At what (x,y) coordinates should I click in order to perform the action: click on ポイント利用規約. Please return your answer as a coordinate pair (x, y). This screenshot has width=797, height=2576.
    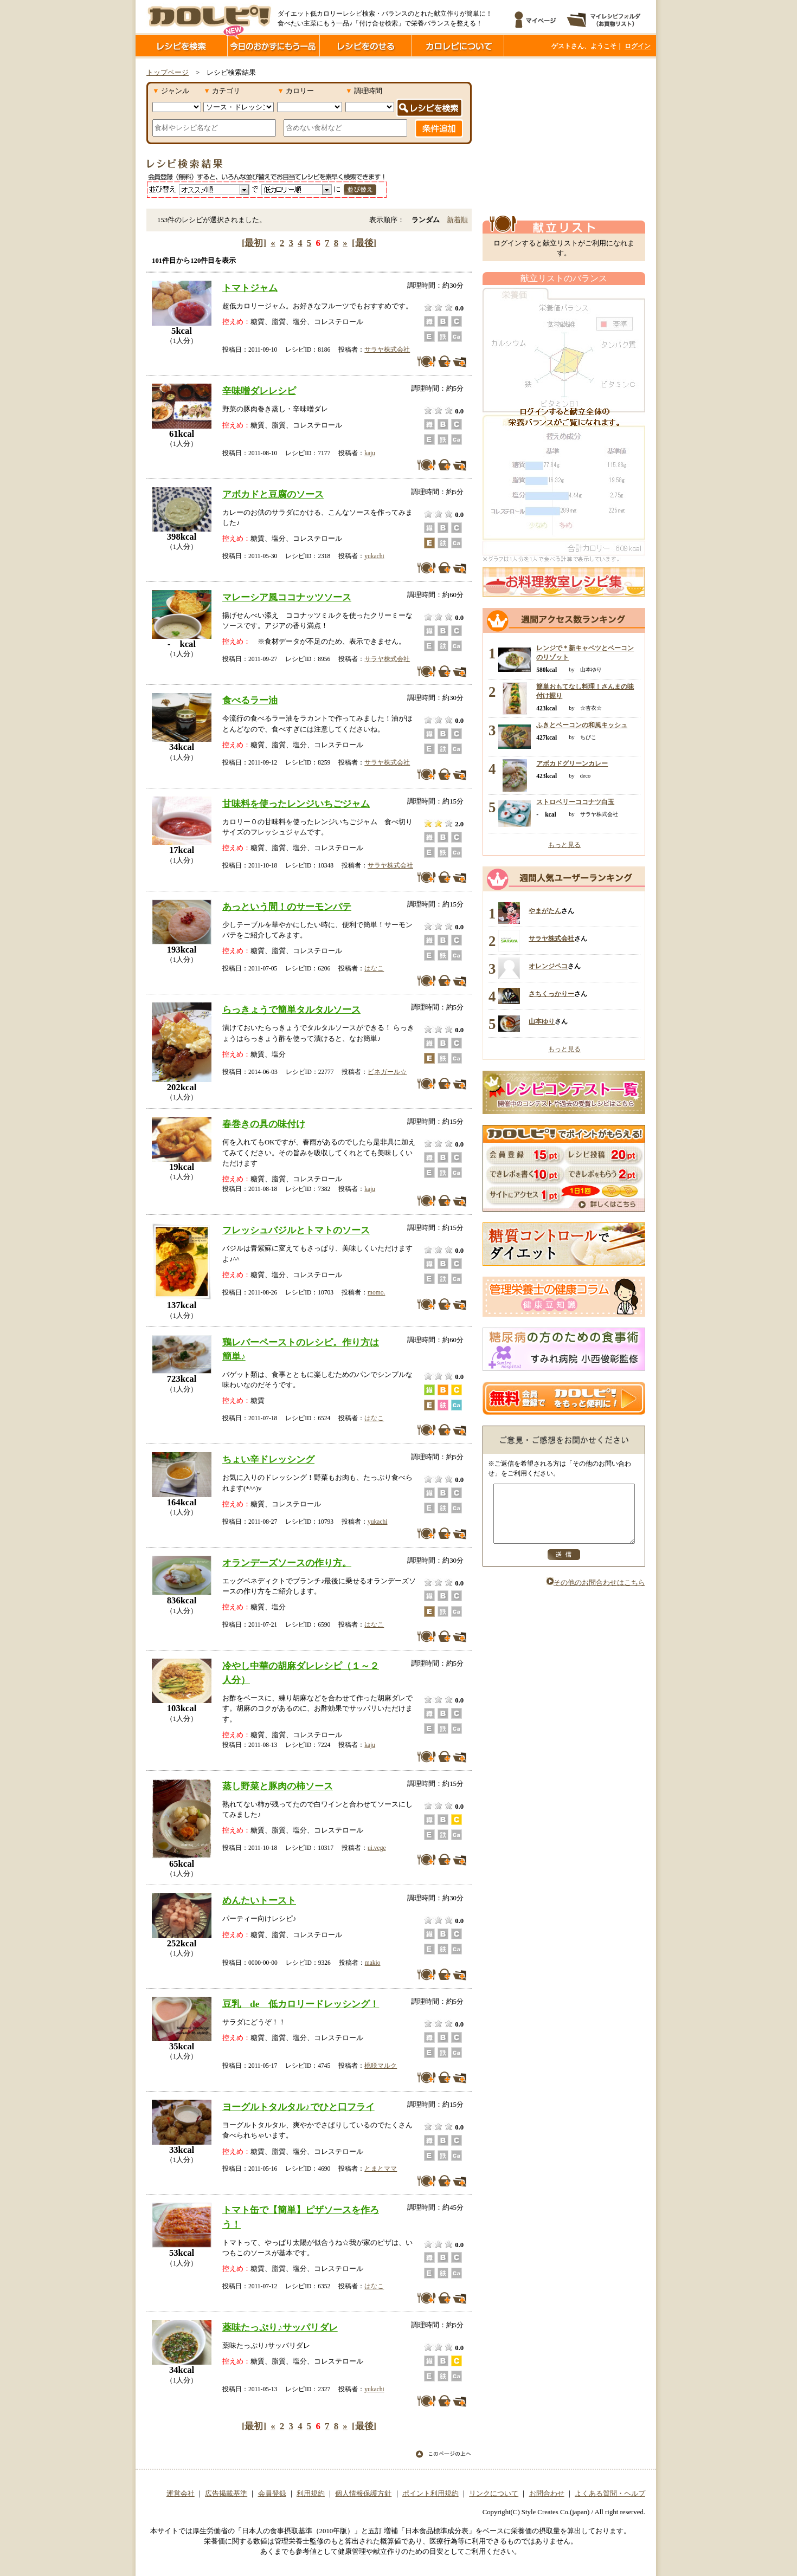
    Looking at the image, I should click on (430, 2493).